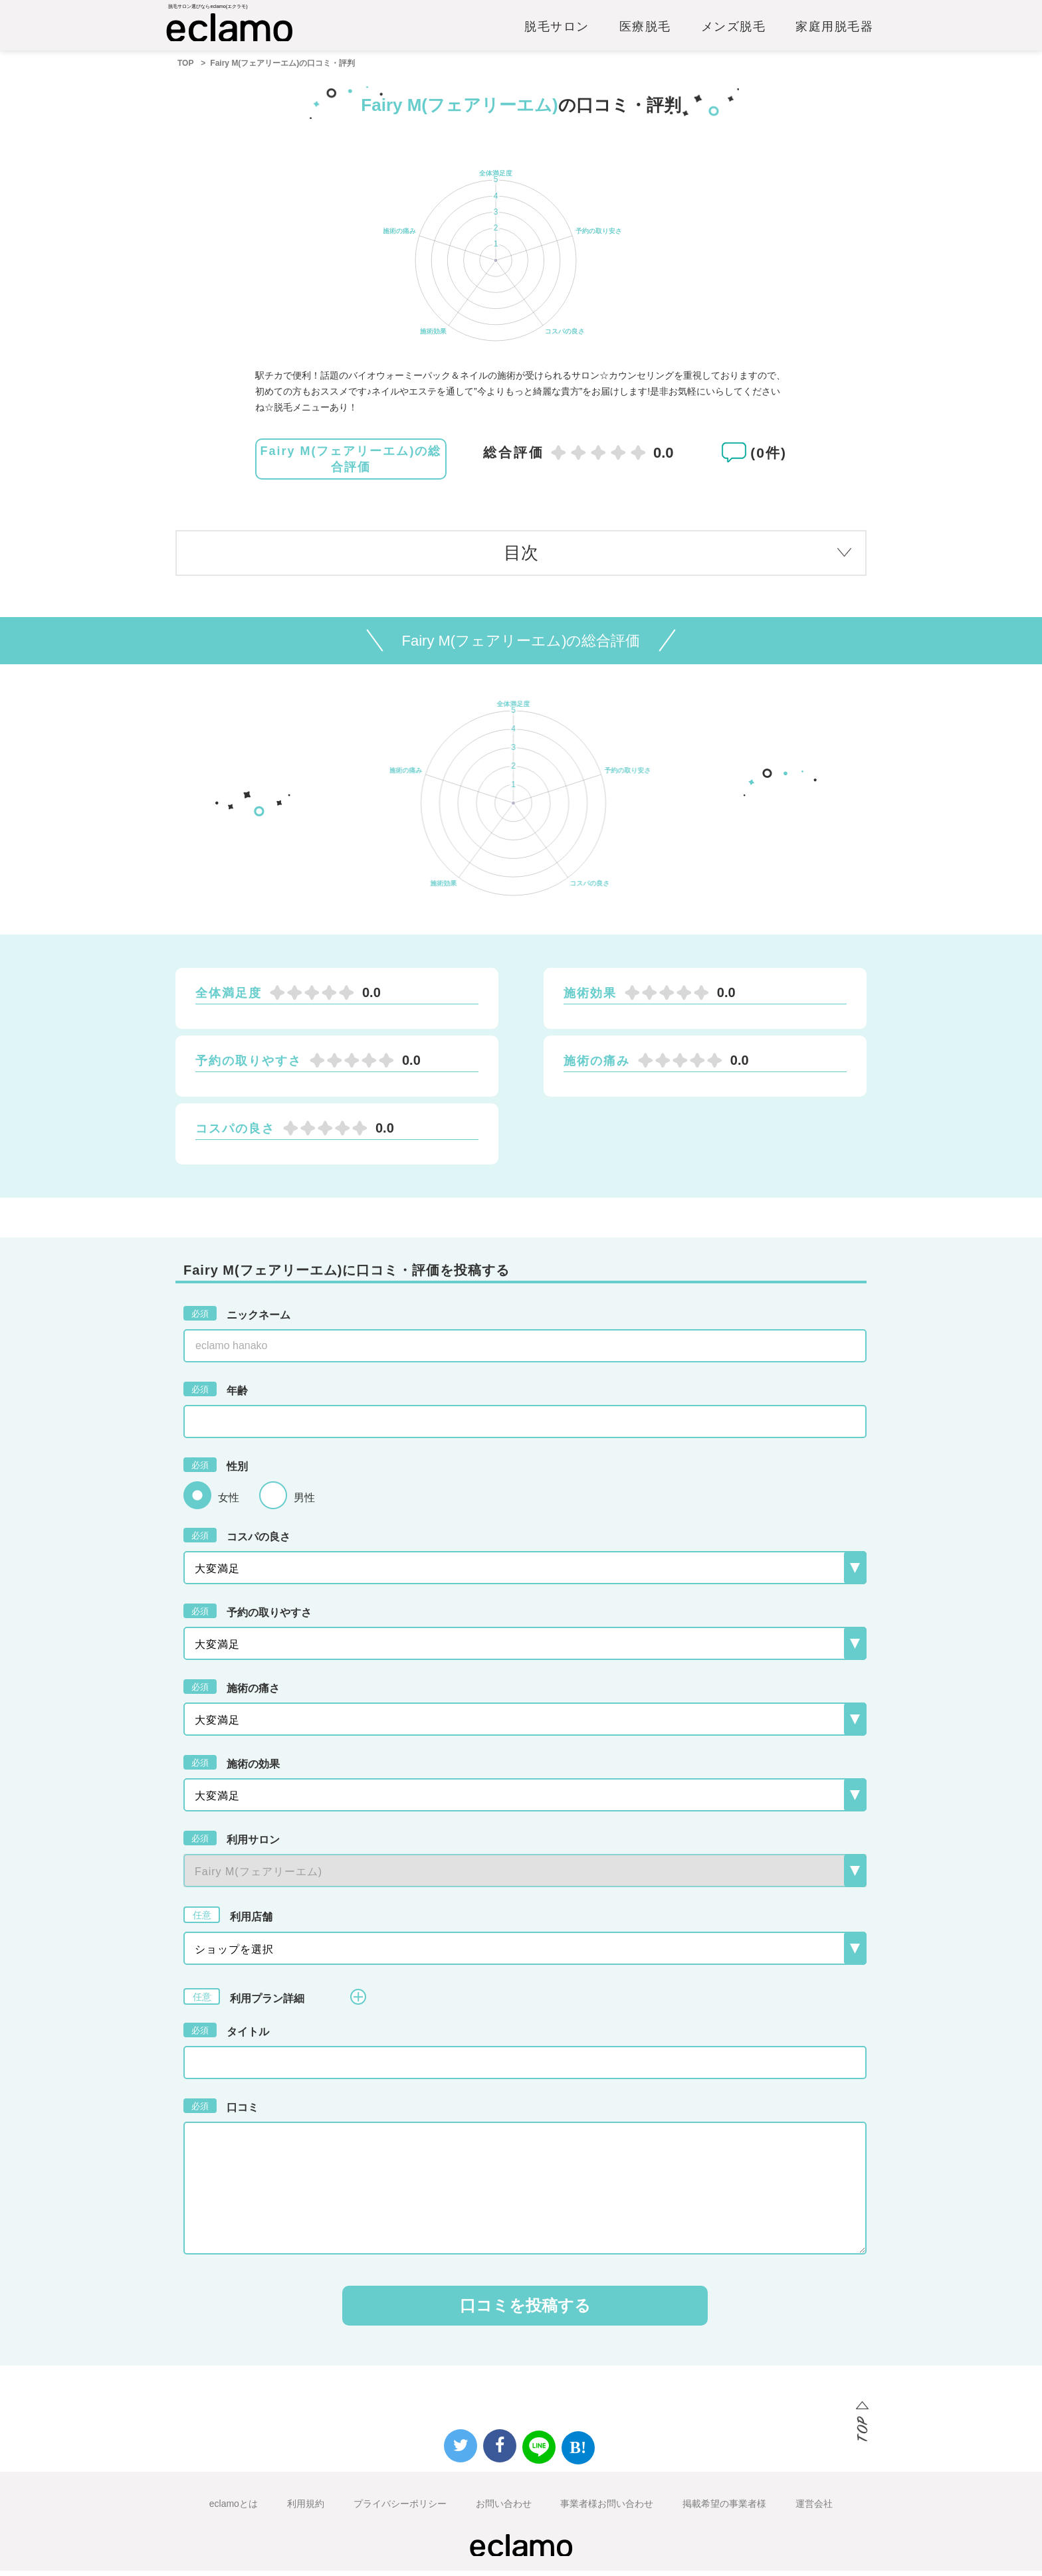 Image resolution: width=1042 pixels, height=2576 pixels. Describe the element at coordinates (400, 2509) in the screenshot. I see `プライバシーポリシー` at that location.